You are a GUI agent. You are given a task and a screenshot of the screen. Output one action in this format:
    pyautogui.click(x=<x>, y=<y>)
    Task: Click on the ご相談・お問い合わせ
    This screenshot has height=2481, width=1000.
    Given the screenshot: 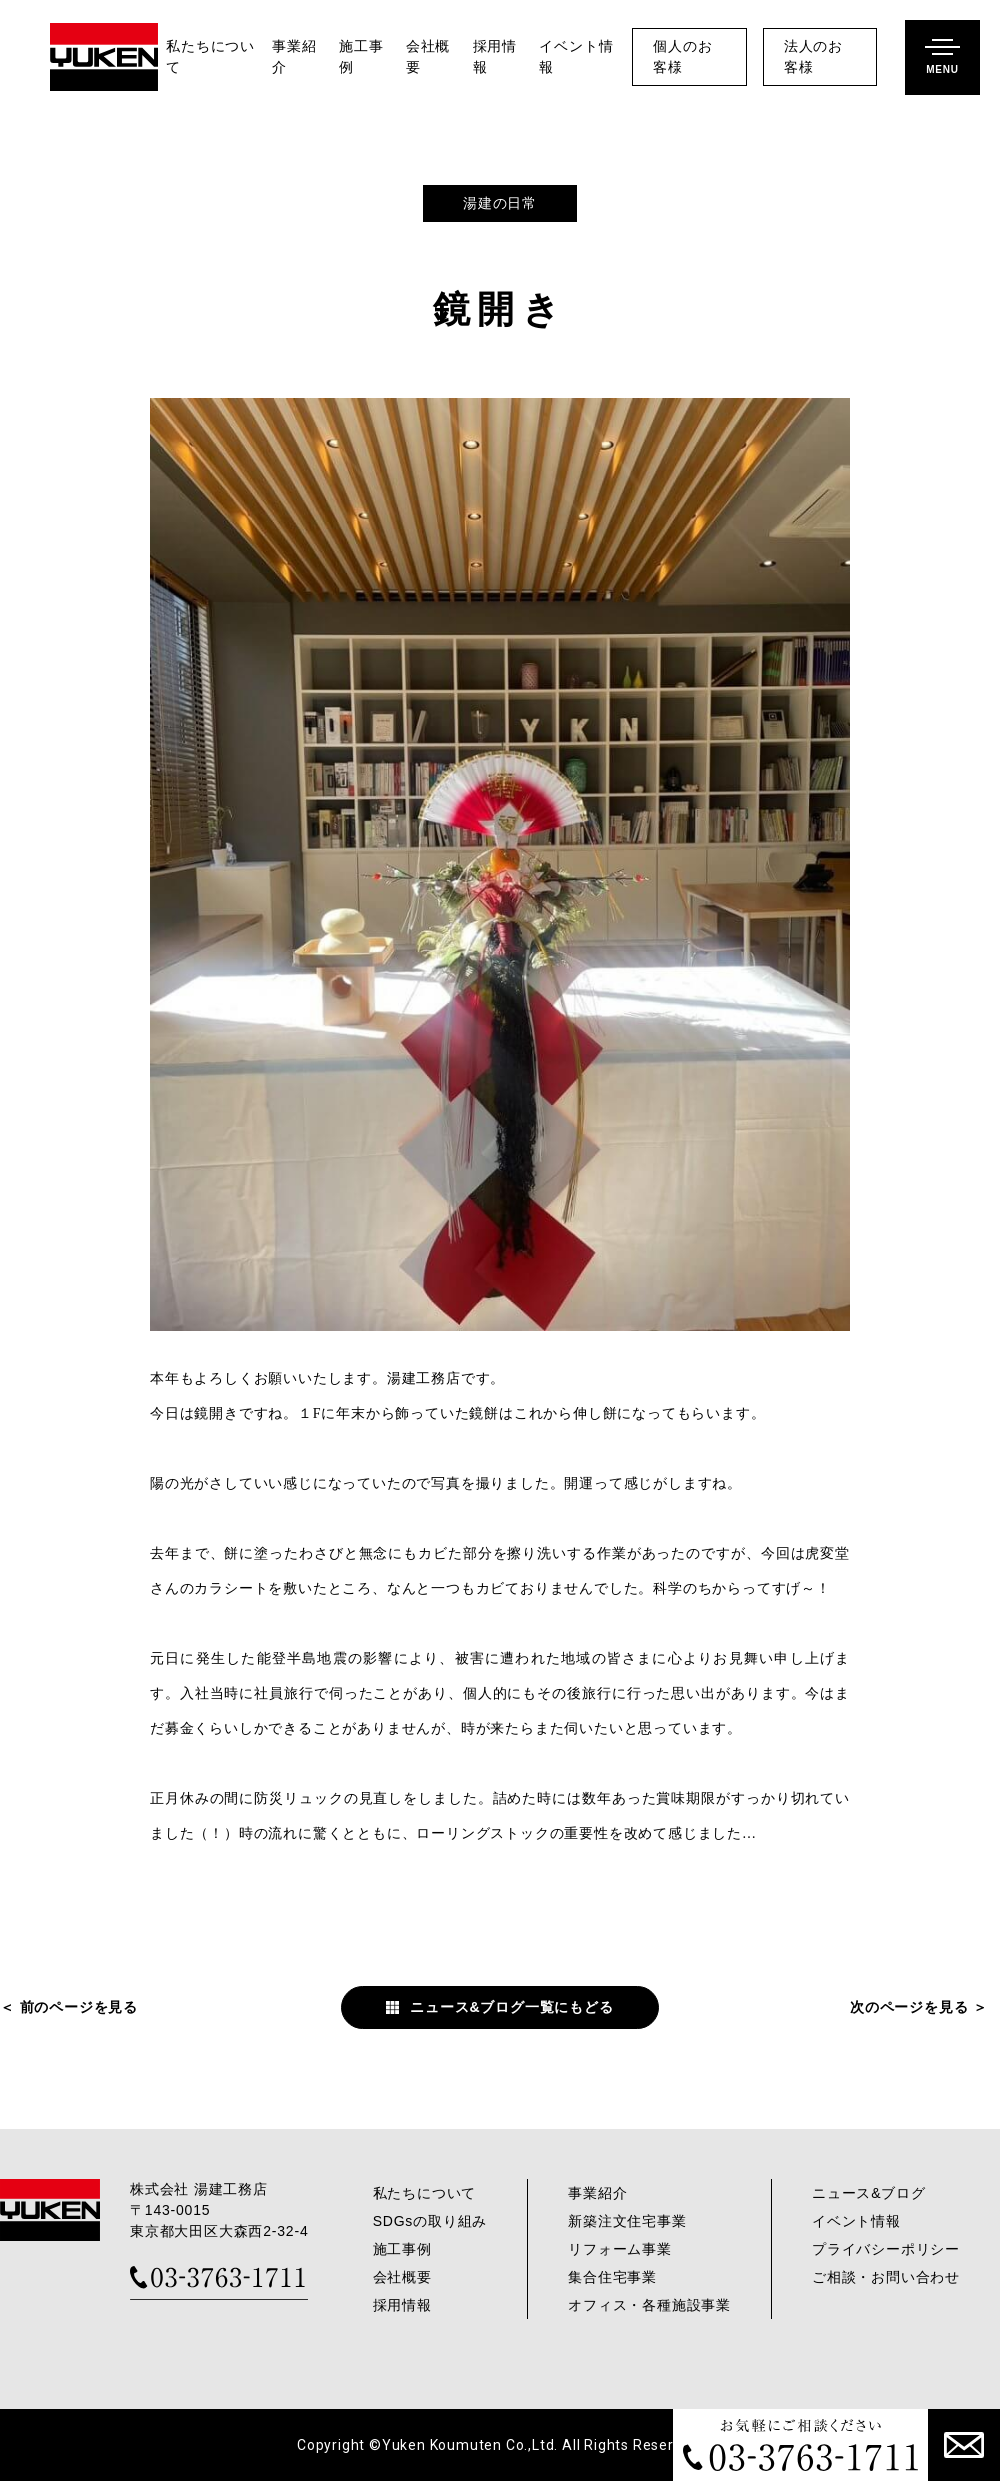 What is the action you would take?
    pyautogui.click(x=886, y=2277)
    